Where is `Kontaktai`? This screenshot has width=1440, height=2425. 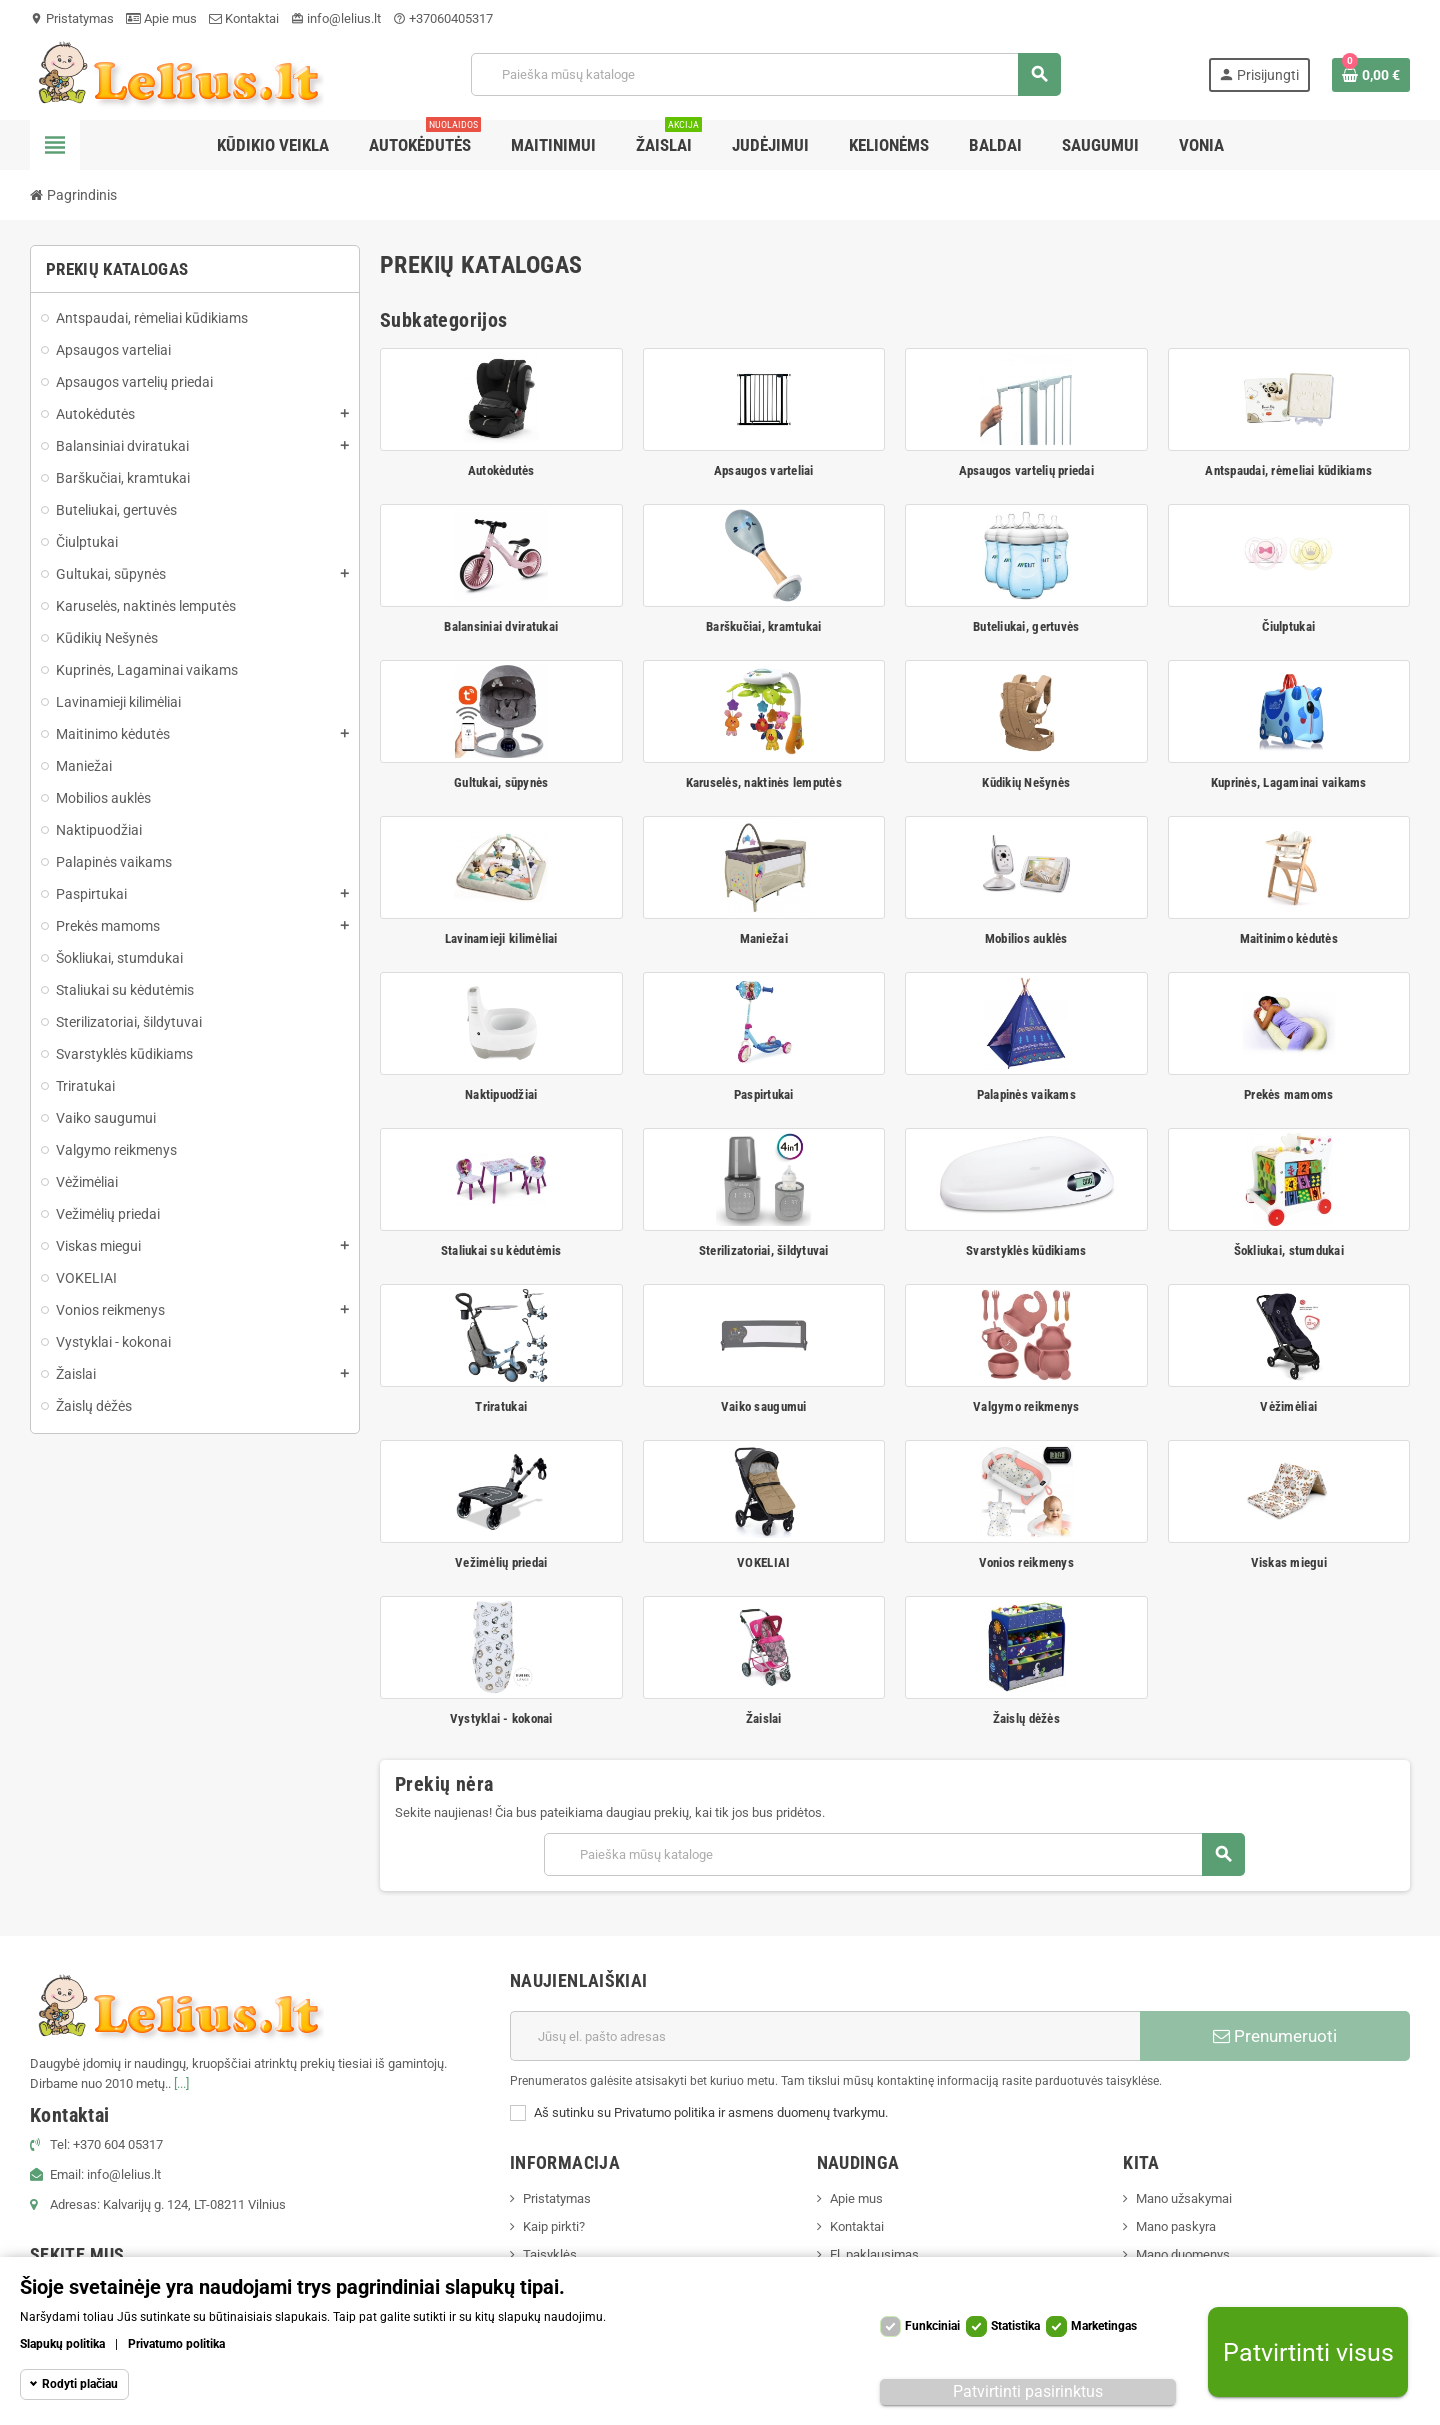 Kontaktai is located at coordinates (244, 18).